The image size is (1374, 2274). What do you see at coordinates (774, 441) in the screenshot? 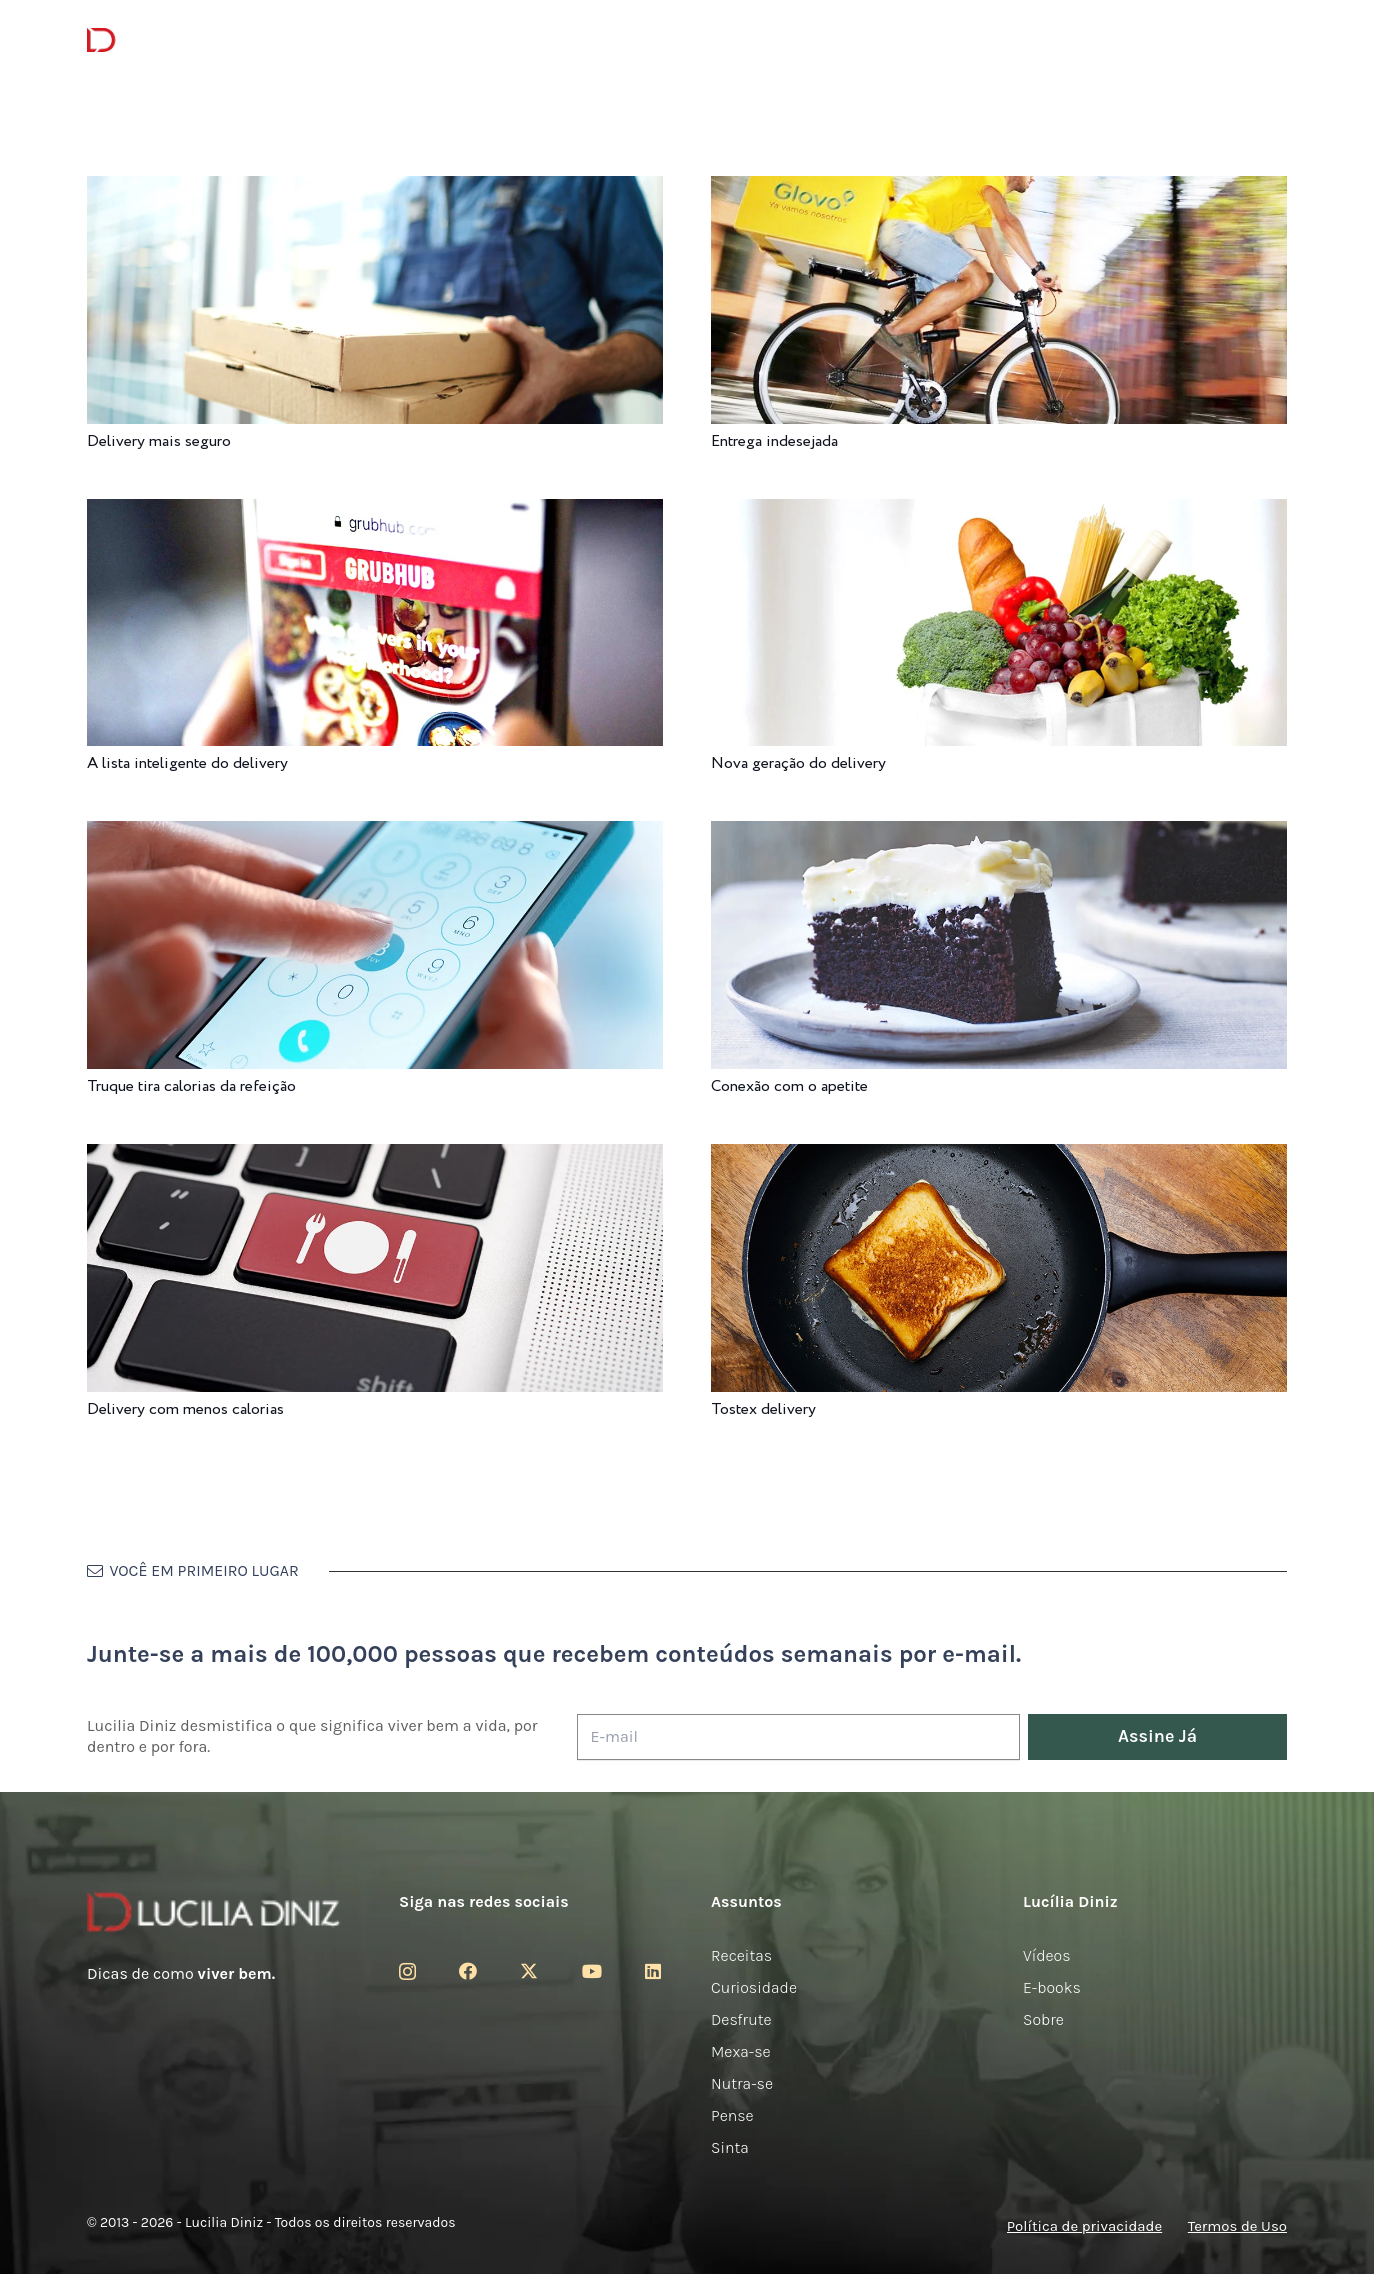
I see `Entrega indesejada` at bounding box center [774, 441].